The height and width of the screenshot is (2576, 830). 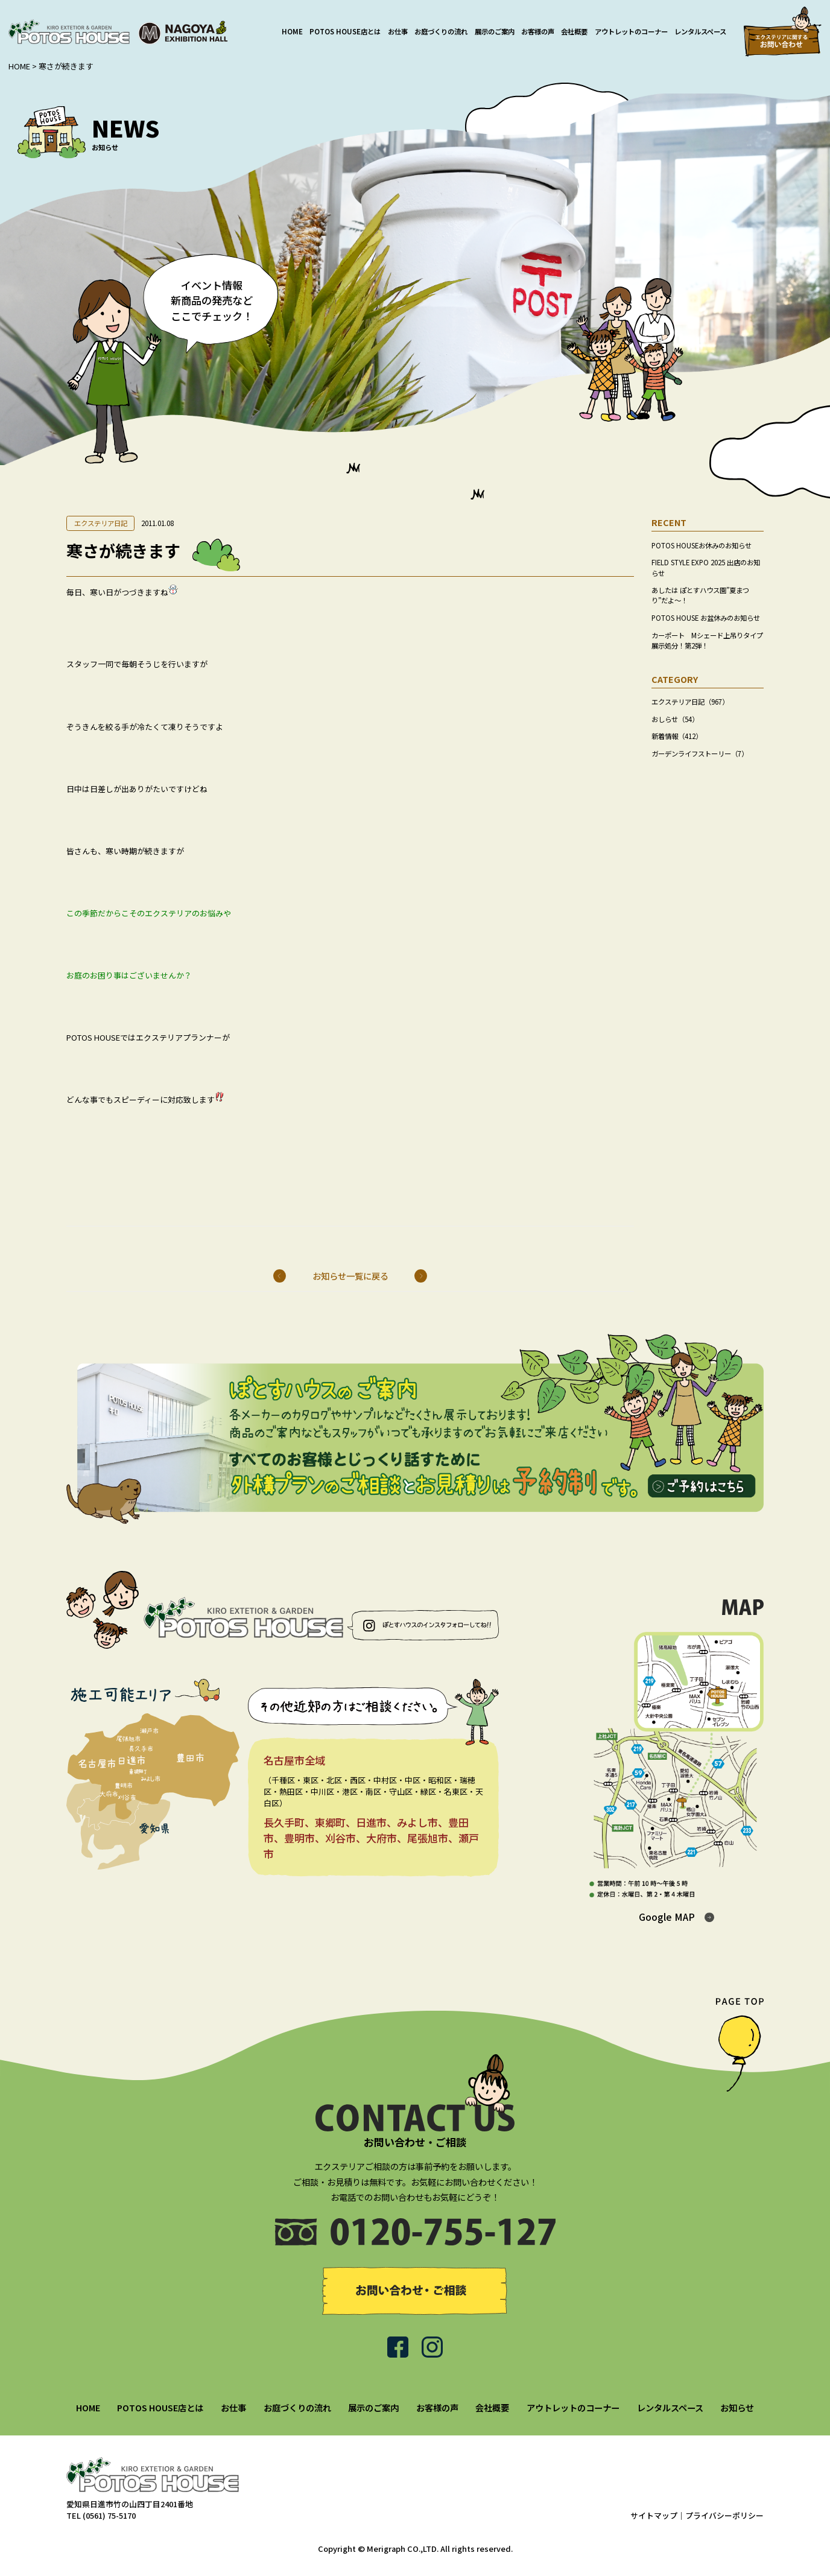 I want to click on 展示のご案内, so click(x=495, y=31).